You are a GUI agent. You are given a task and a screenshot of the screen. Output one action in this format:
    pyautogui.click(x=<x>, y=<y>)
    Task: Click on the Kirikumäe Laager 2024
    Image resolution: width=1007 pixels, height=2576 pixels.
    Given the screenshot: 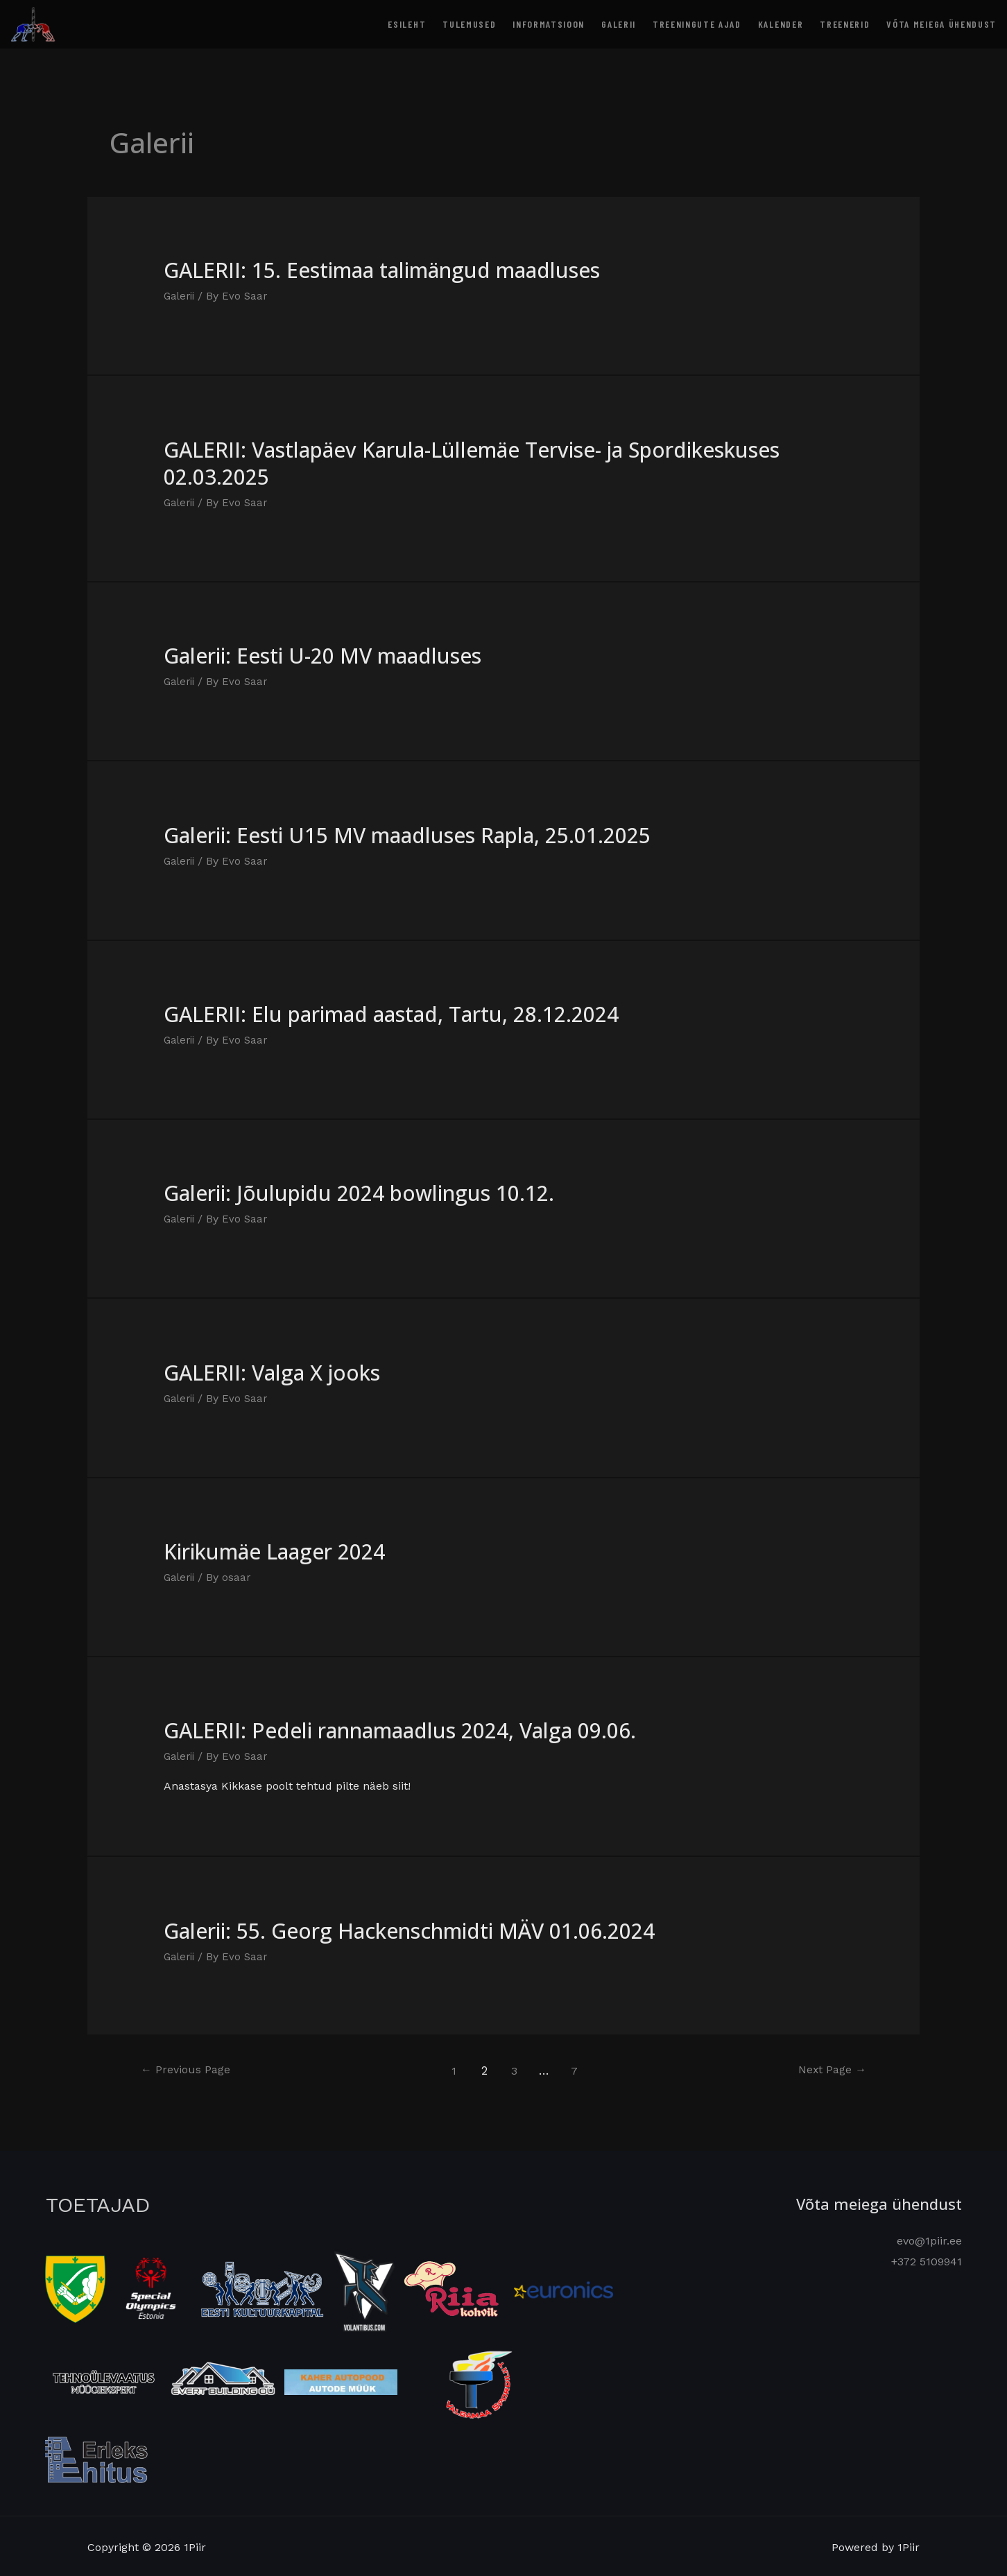 What is the action you would take?
    pyautogui.click(x=274, y=1550)
    